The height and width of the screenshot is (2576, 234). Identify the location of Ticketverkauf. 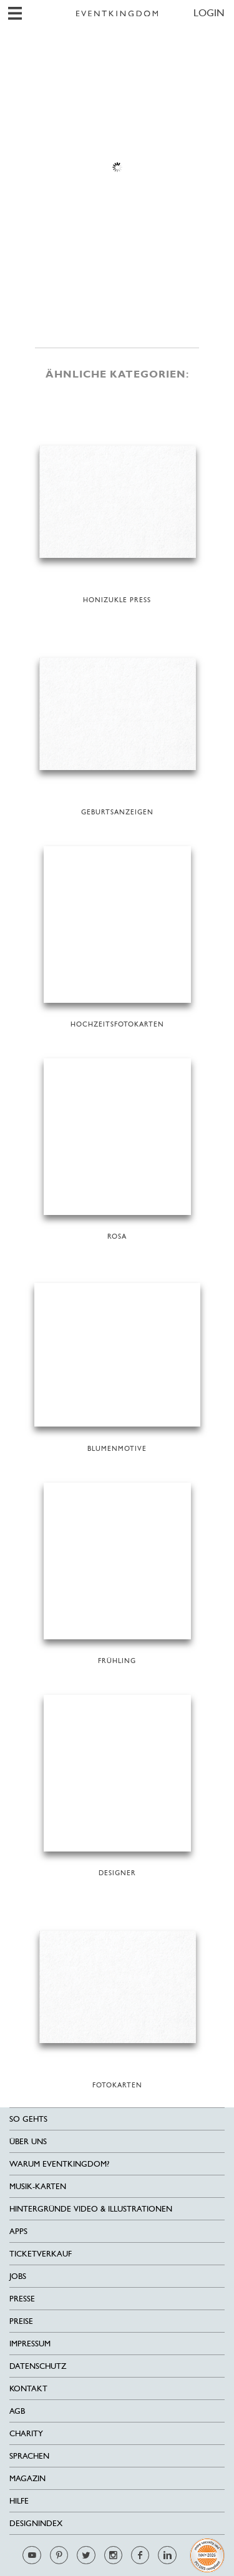
(40, 2253).